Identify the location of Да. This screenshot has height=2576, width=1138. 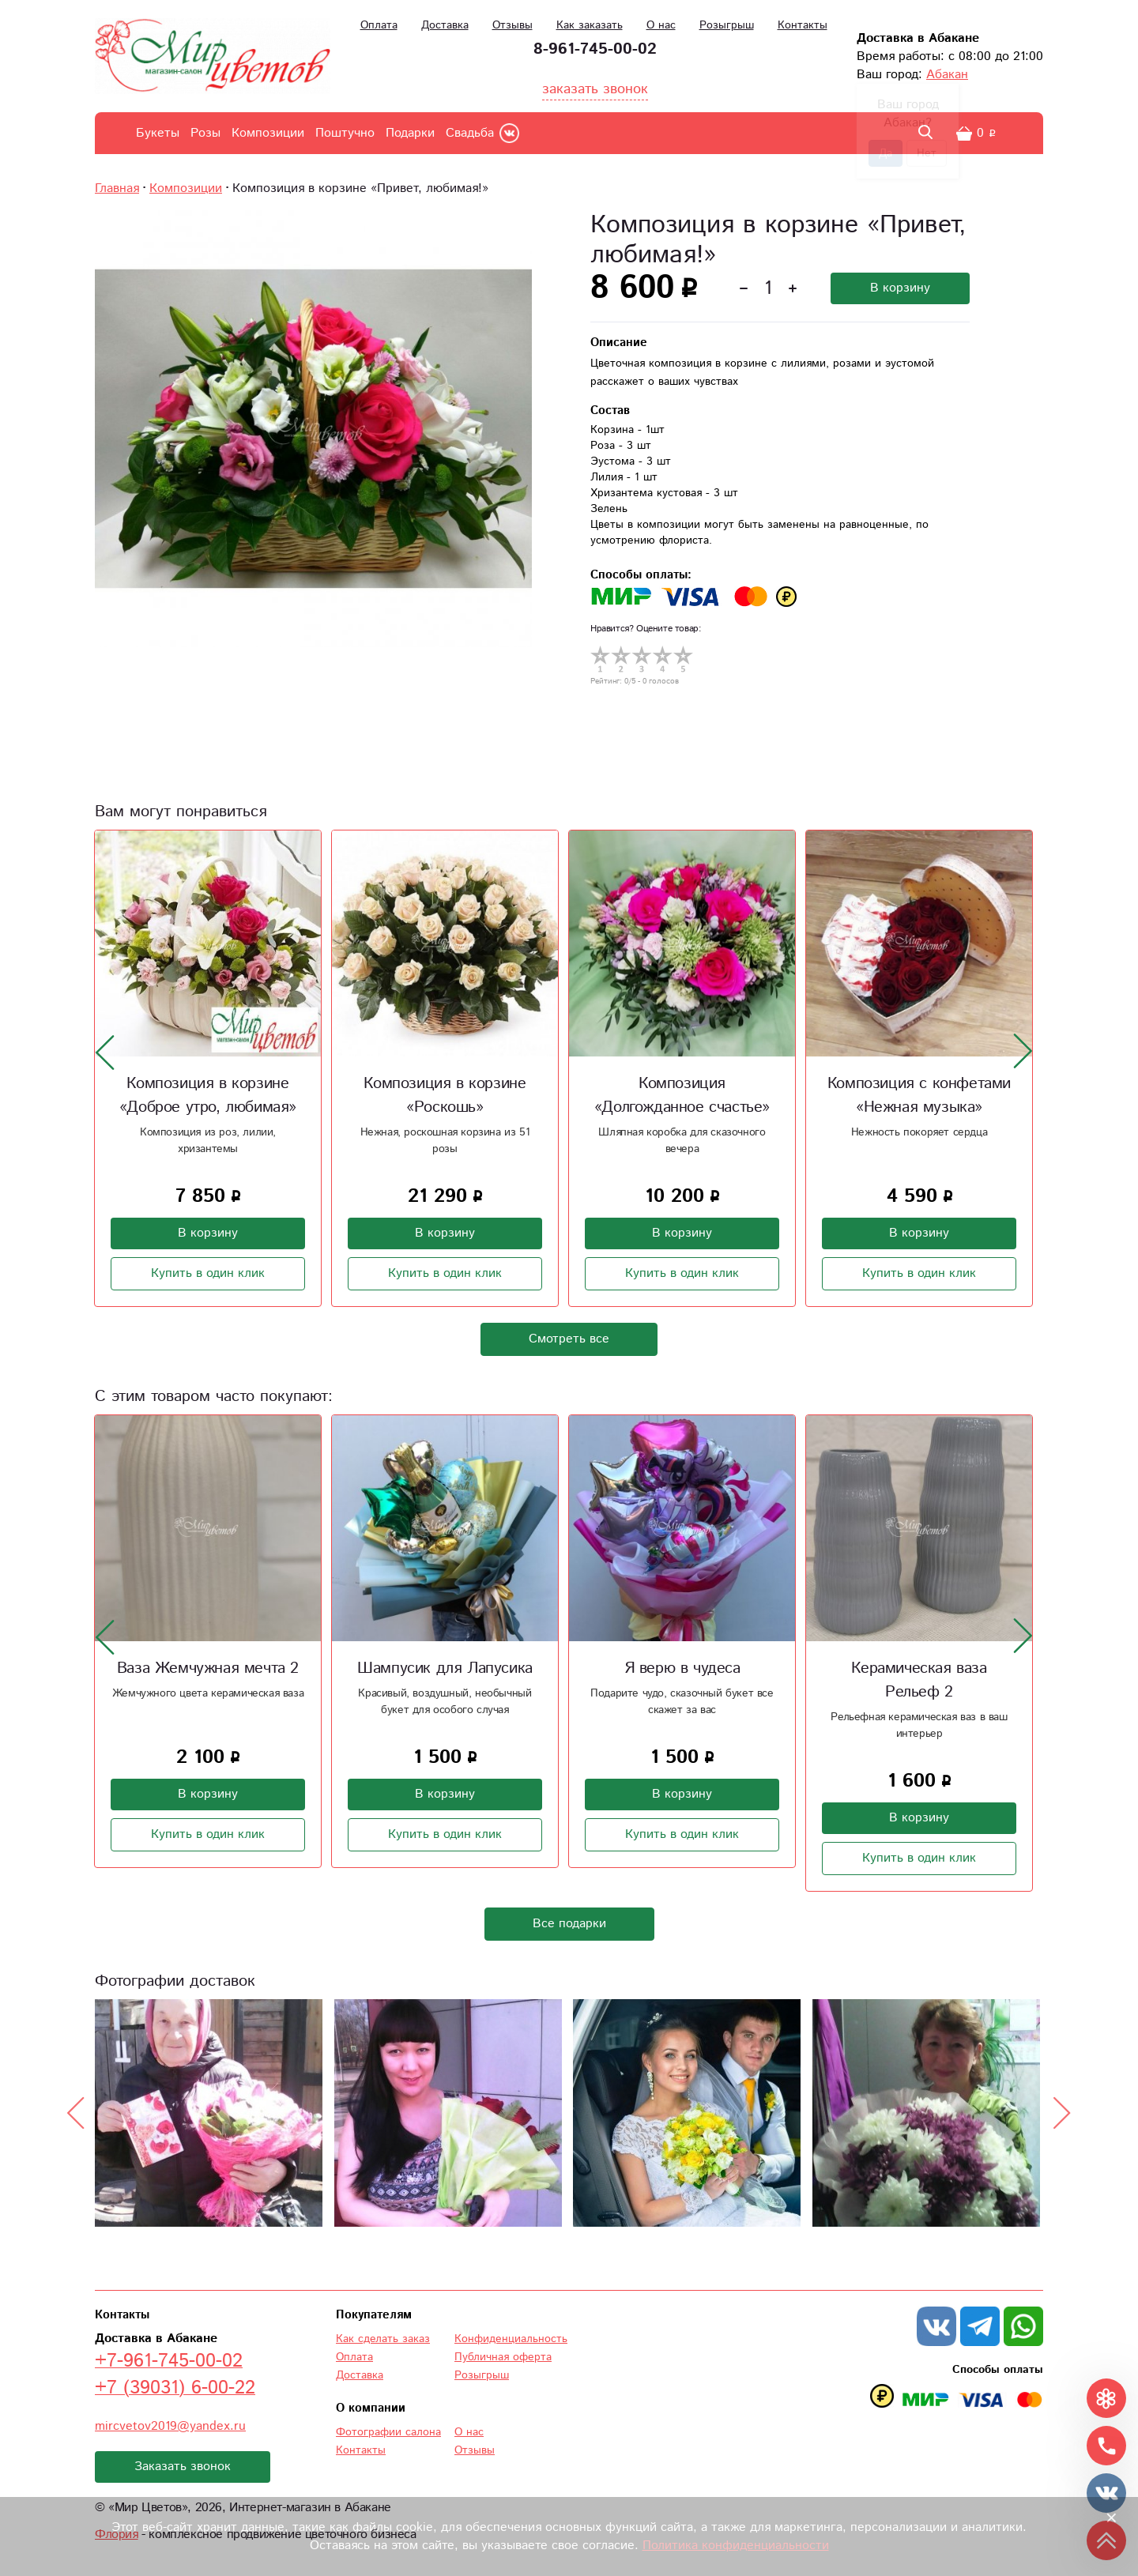
(885, 153).